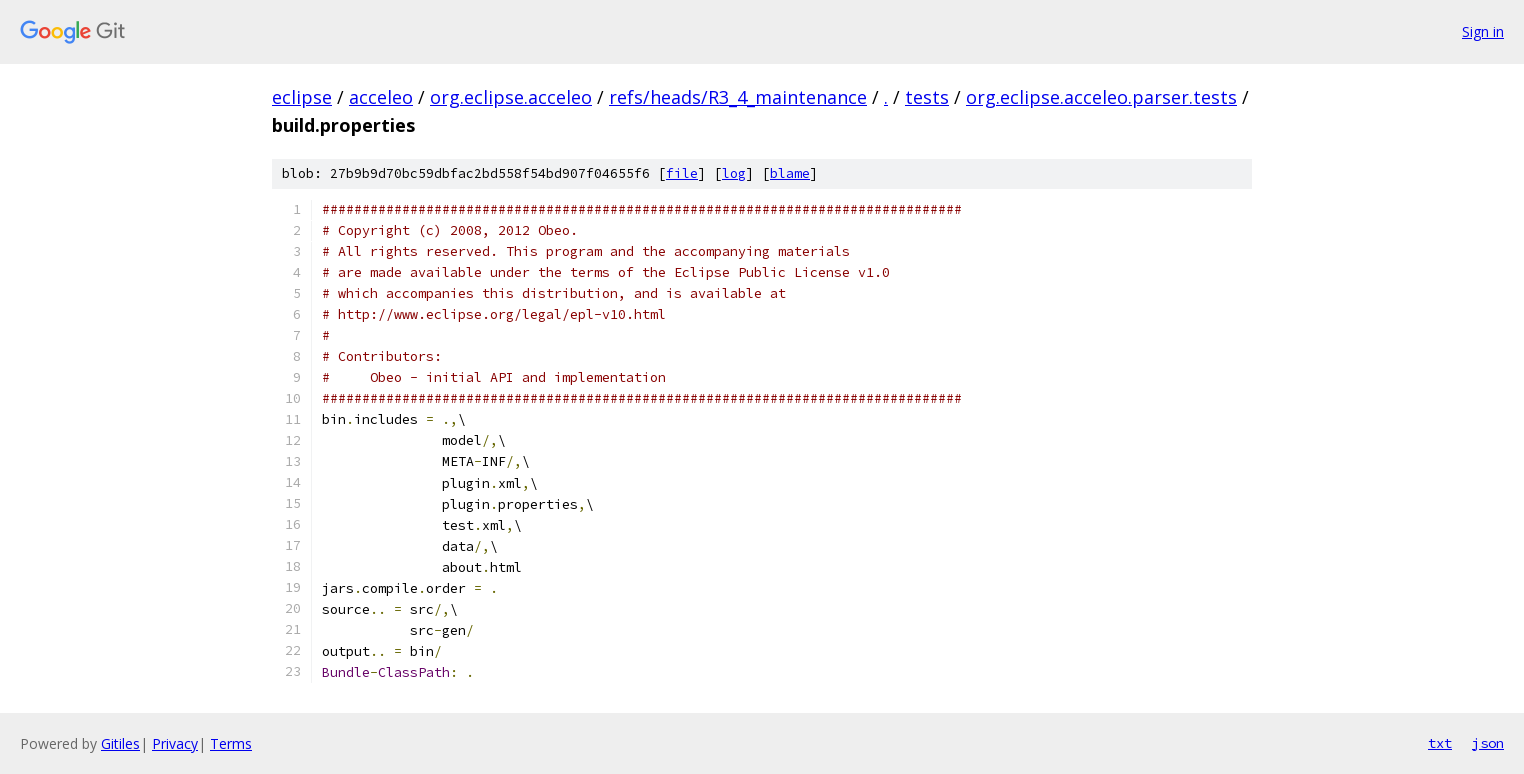 This screenshot has height=774, width=1524. Describe the element at coordinates (1101, 97) in the screenshot. I see `org.eclipse.acceleo.parser.tests` at that location.